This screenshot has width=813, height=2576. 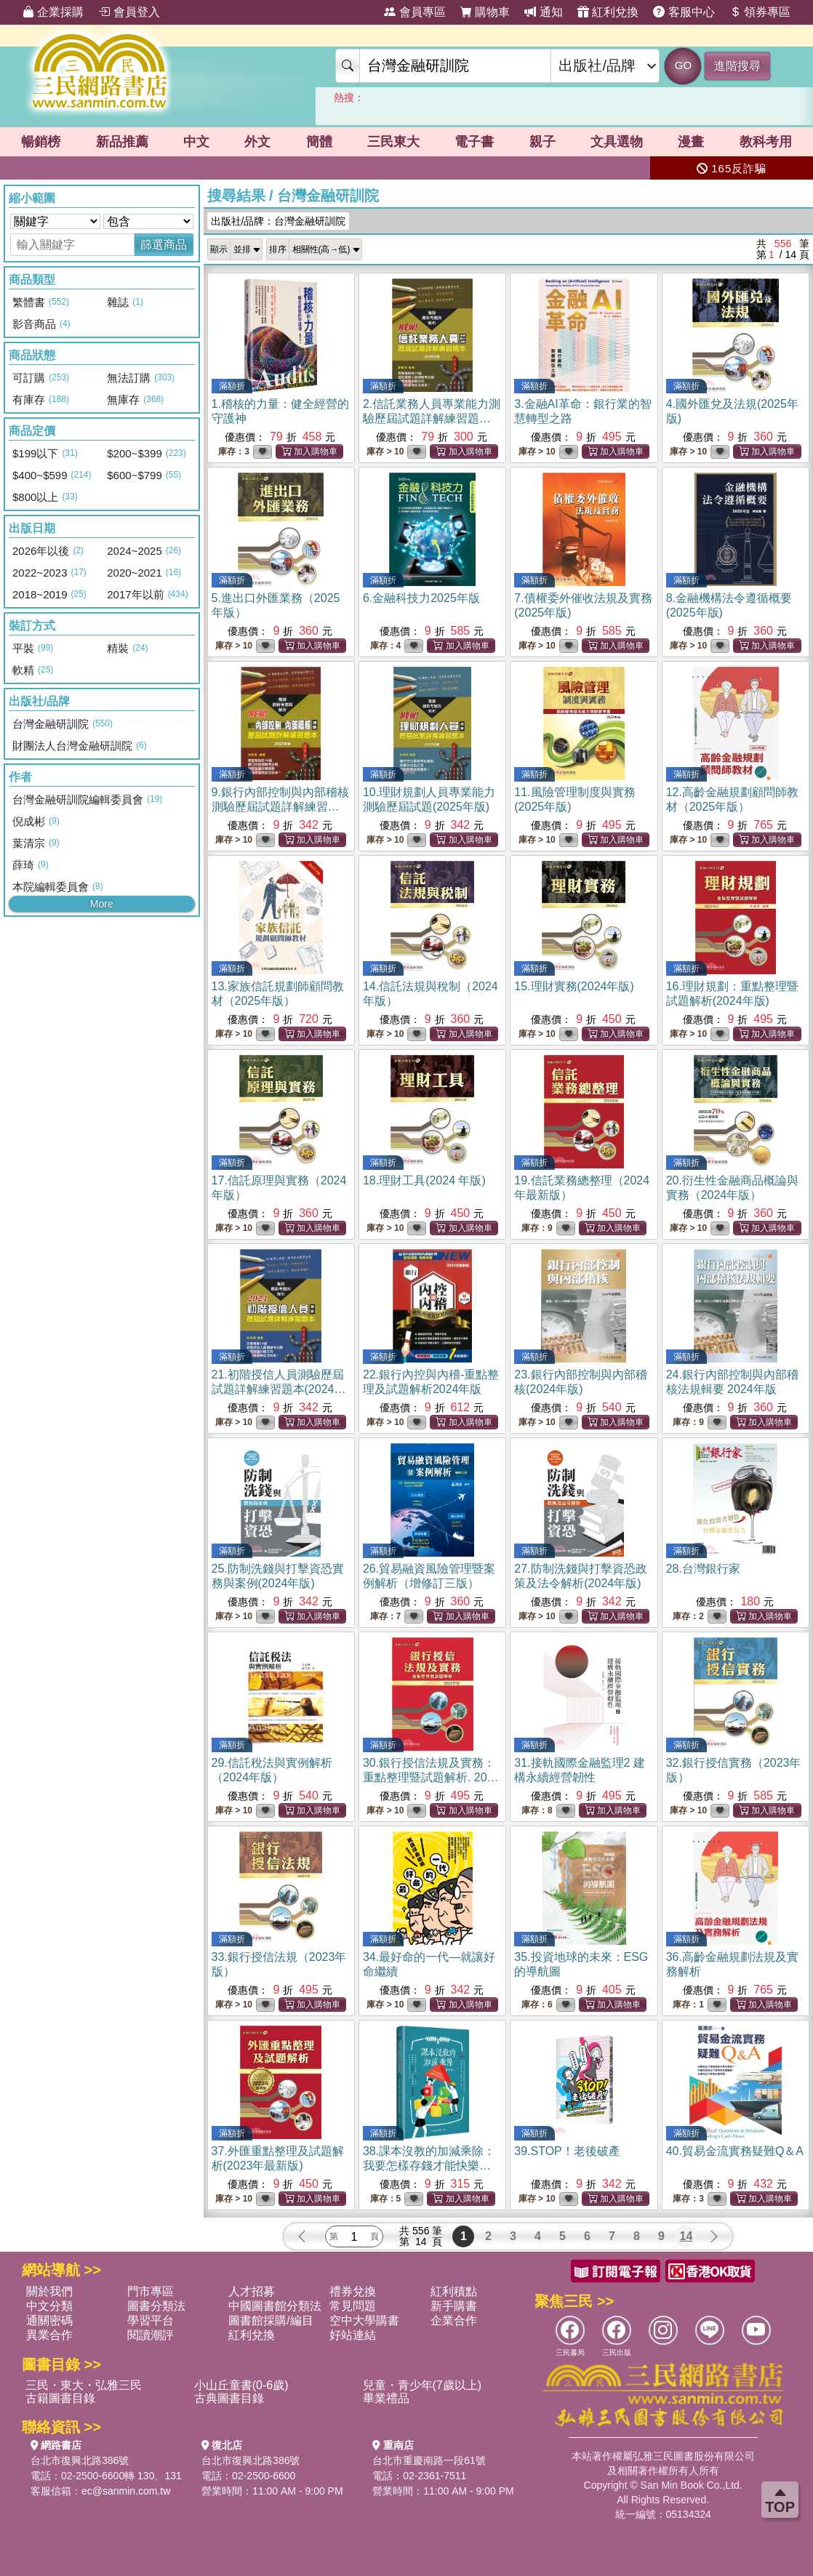 What do you see at coordinates (542, 142) in the screenshot?
I see `親子` at bounding box center [542, 142].